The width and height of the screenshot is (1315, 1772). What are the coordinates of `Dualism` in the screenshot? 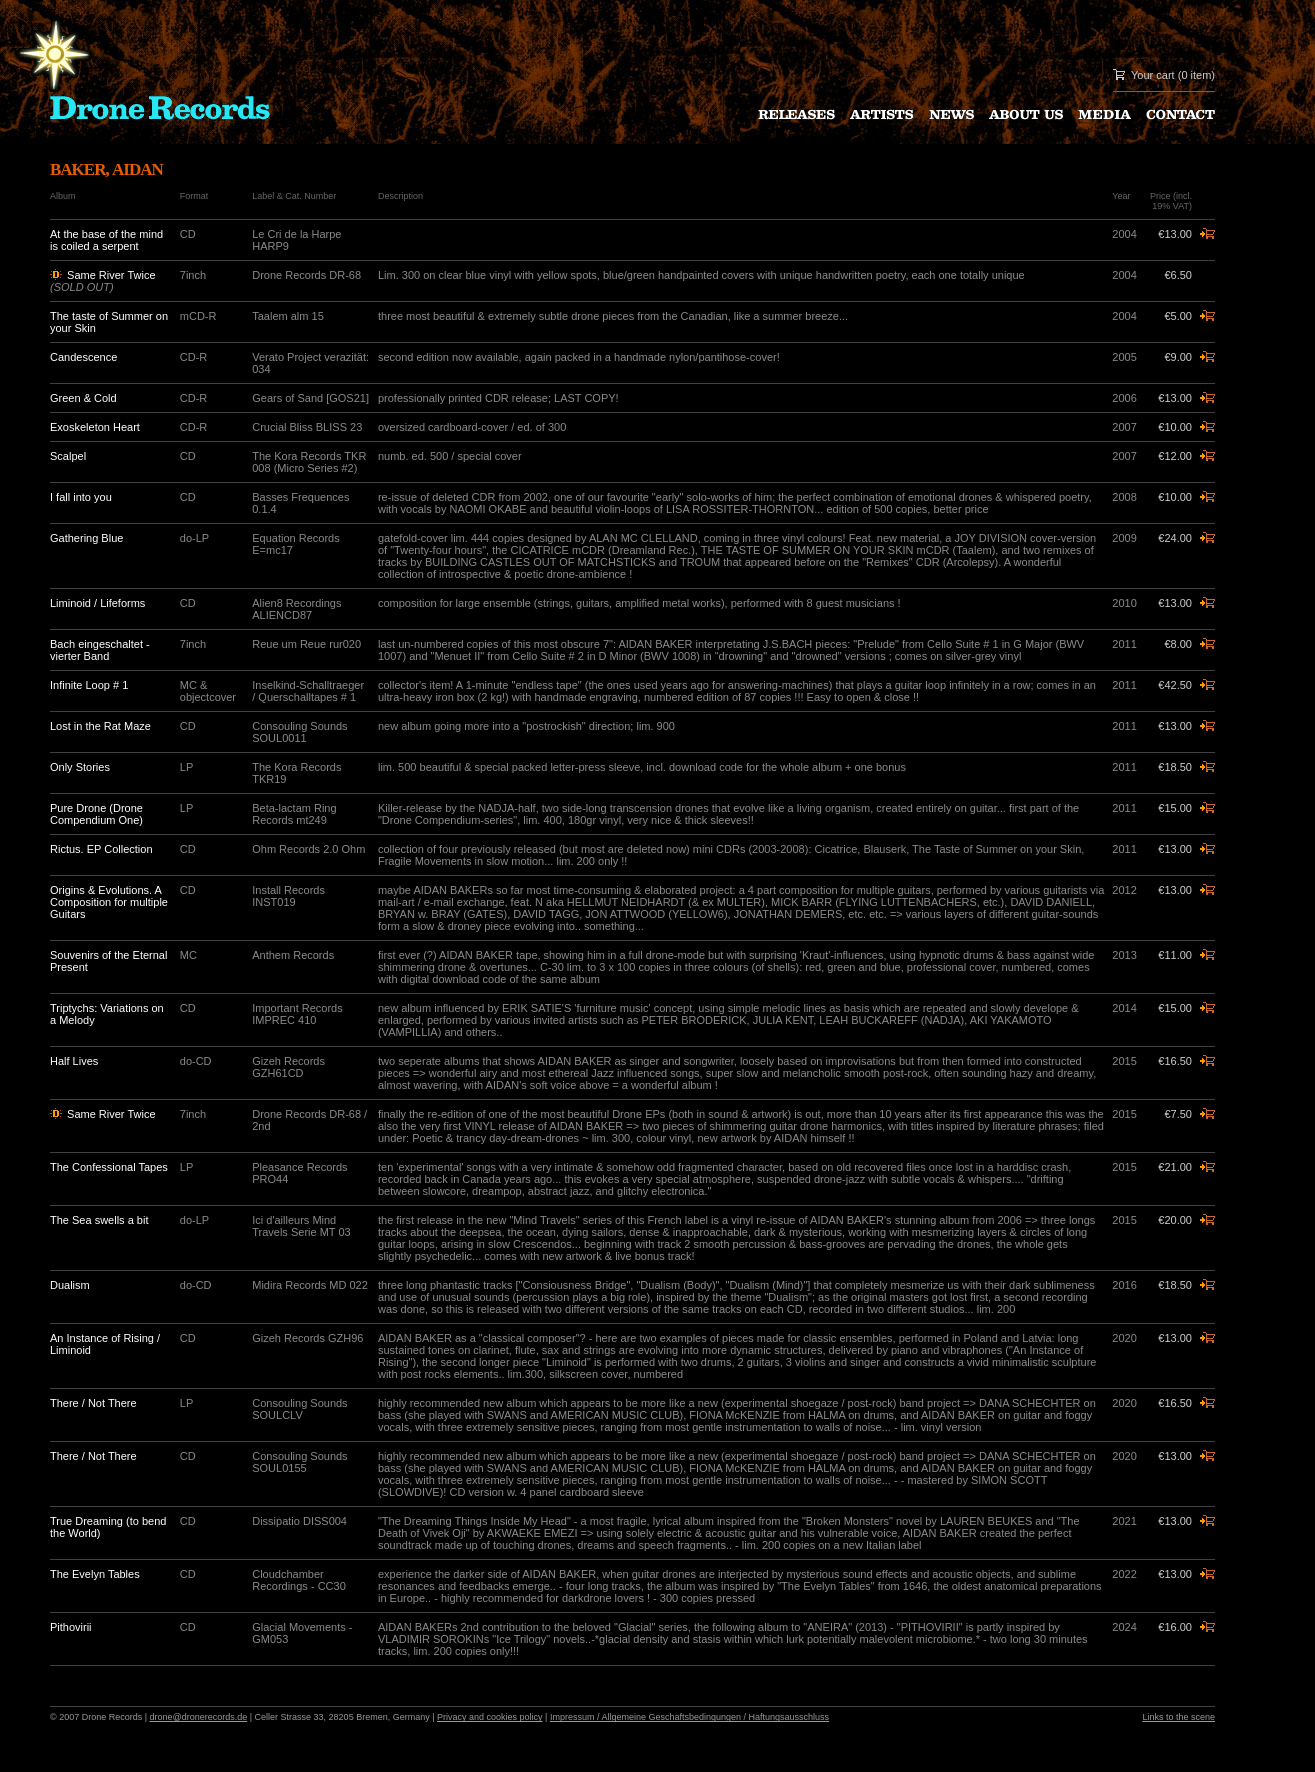 It's located at (70, 1285).